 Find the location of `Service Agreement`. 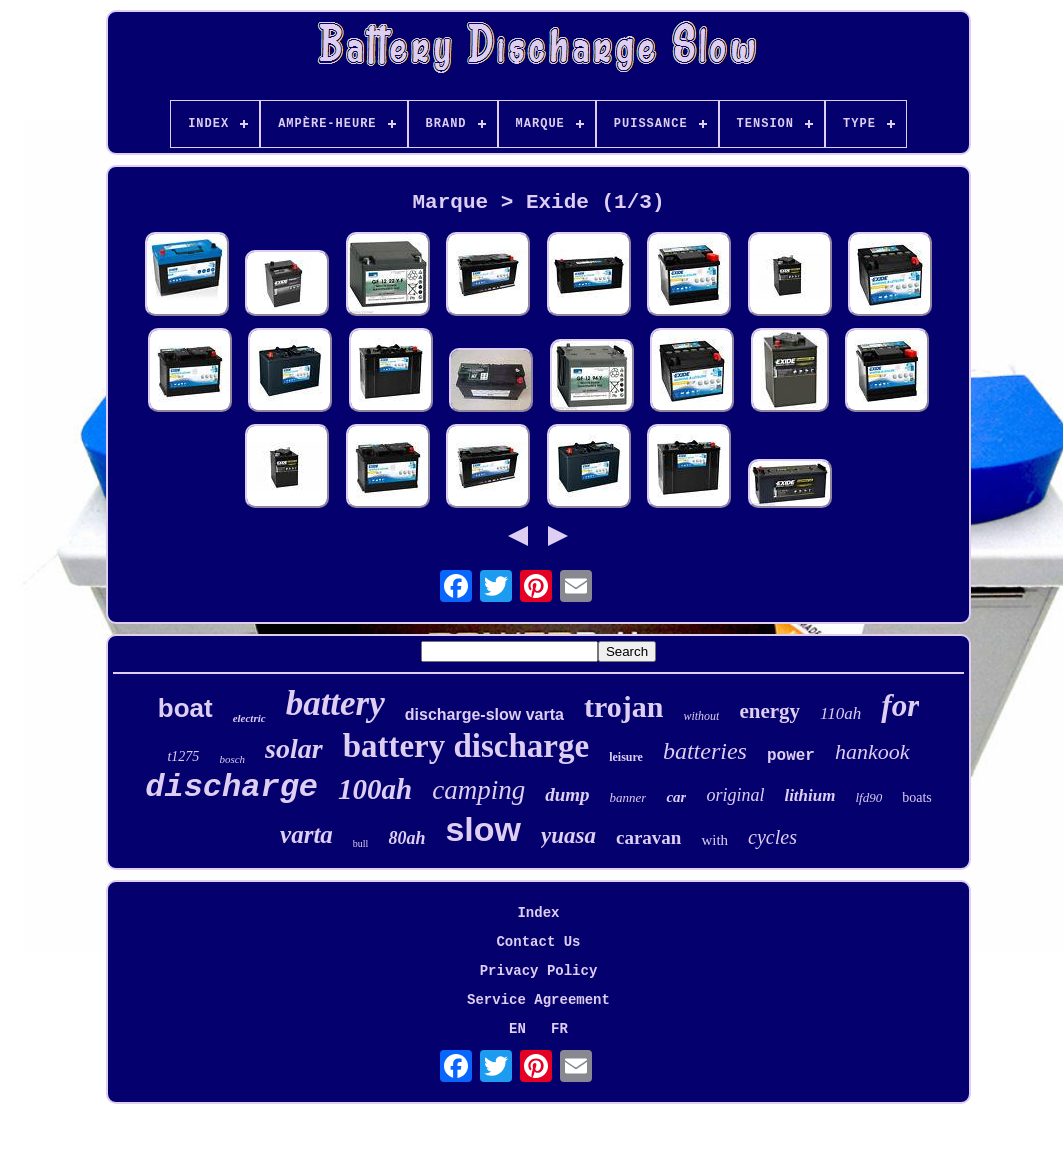

Service Agreement is located at coordinates (538, 1000).